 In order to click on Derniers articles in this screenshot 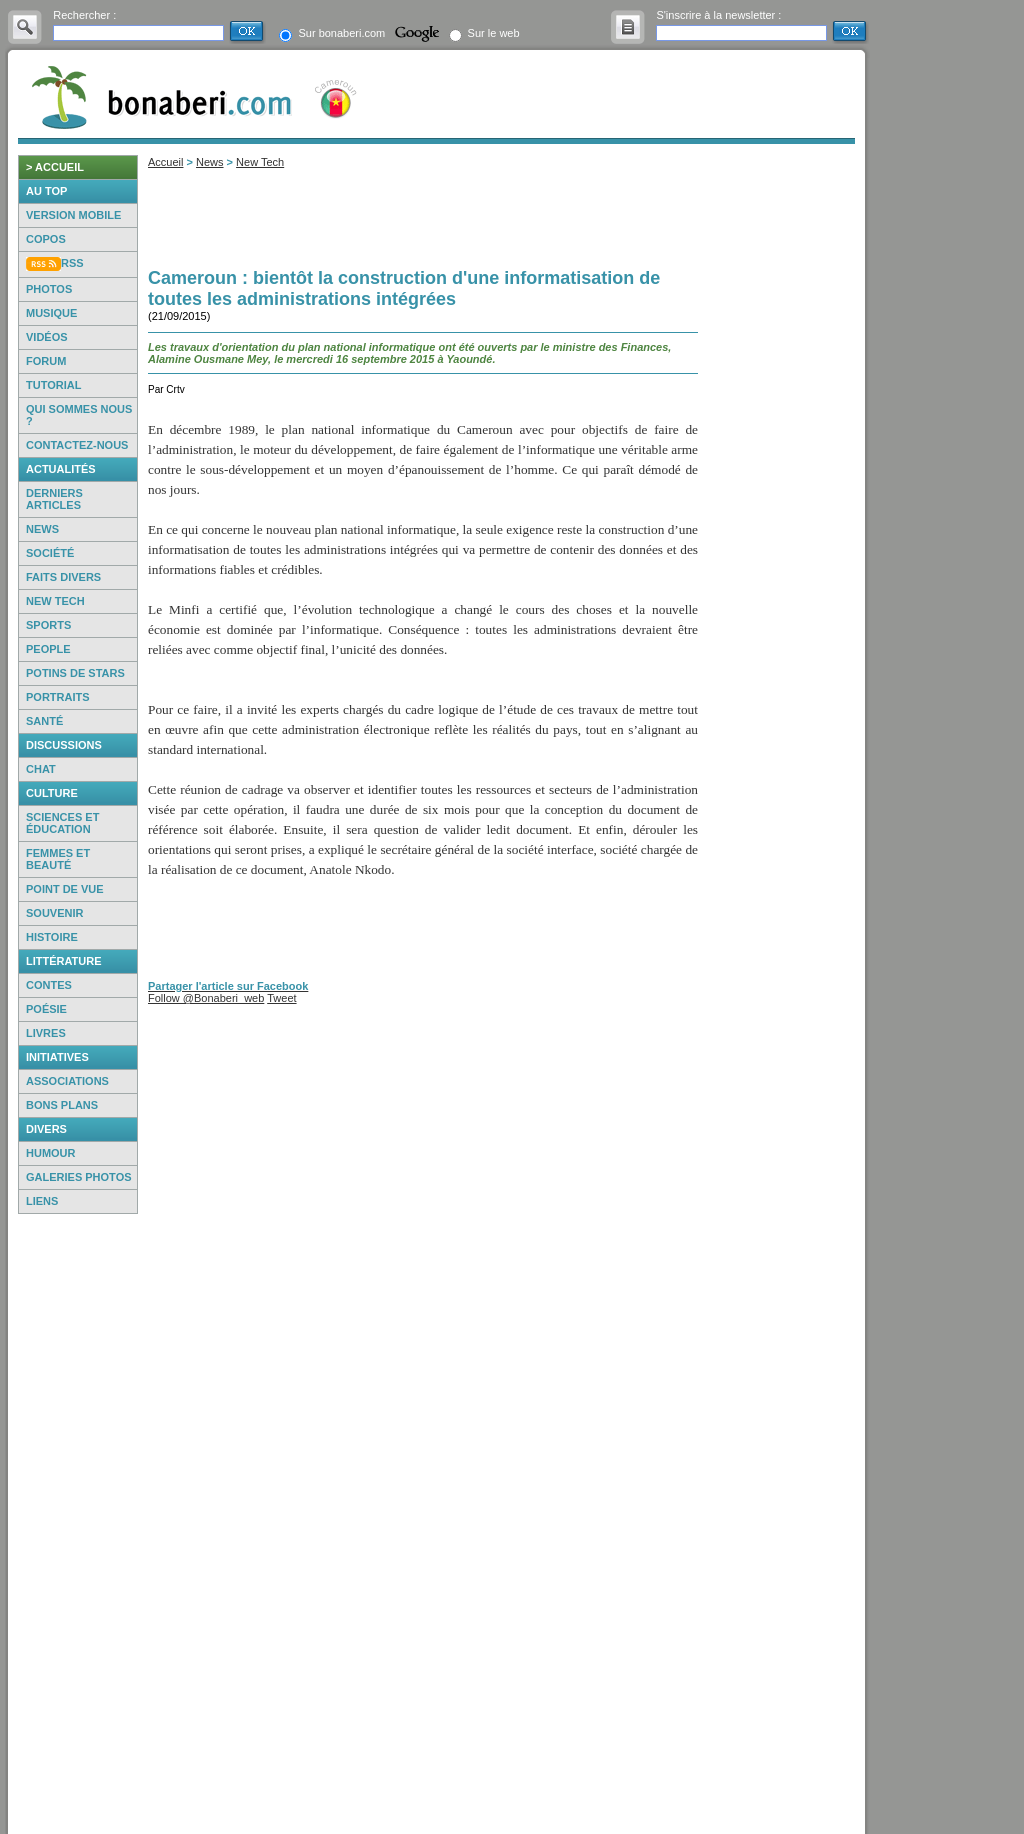, I will do `click(54, 499)`.